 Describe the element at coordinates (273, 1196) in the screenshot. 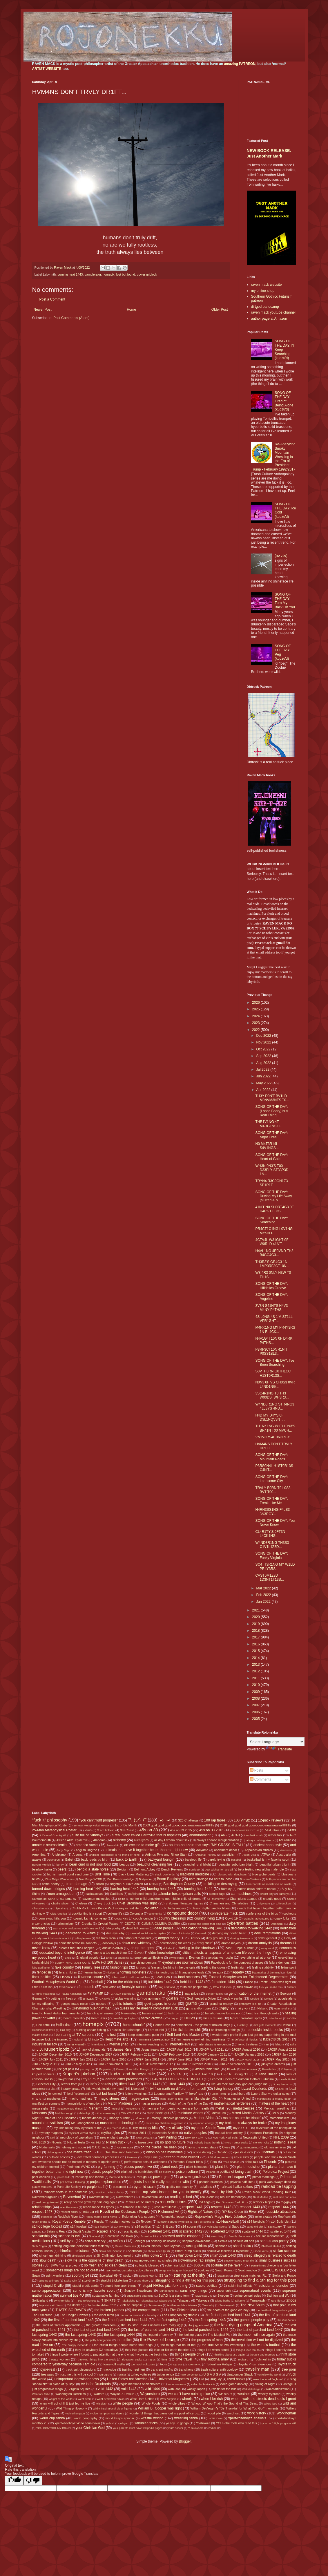

I see `SONG OF THE DAY: Driving My Life Away (slurred & b...` at that location.